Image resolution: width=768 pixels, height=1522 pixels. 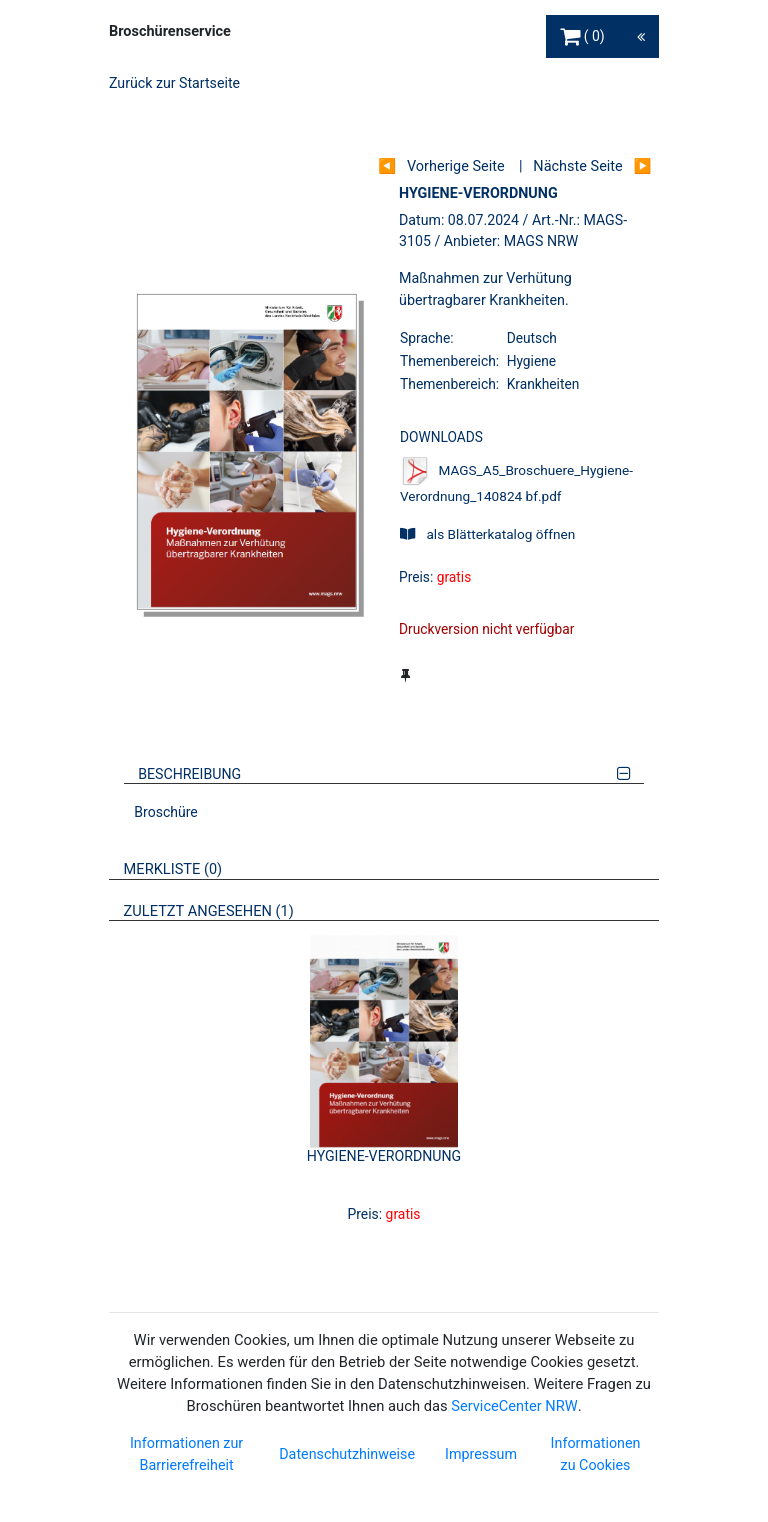 What do you see at coordinates (174, 83) in the screenshot?
I see `Zurück zur Startseite` at bounding box center [174, 83].